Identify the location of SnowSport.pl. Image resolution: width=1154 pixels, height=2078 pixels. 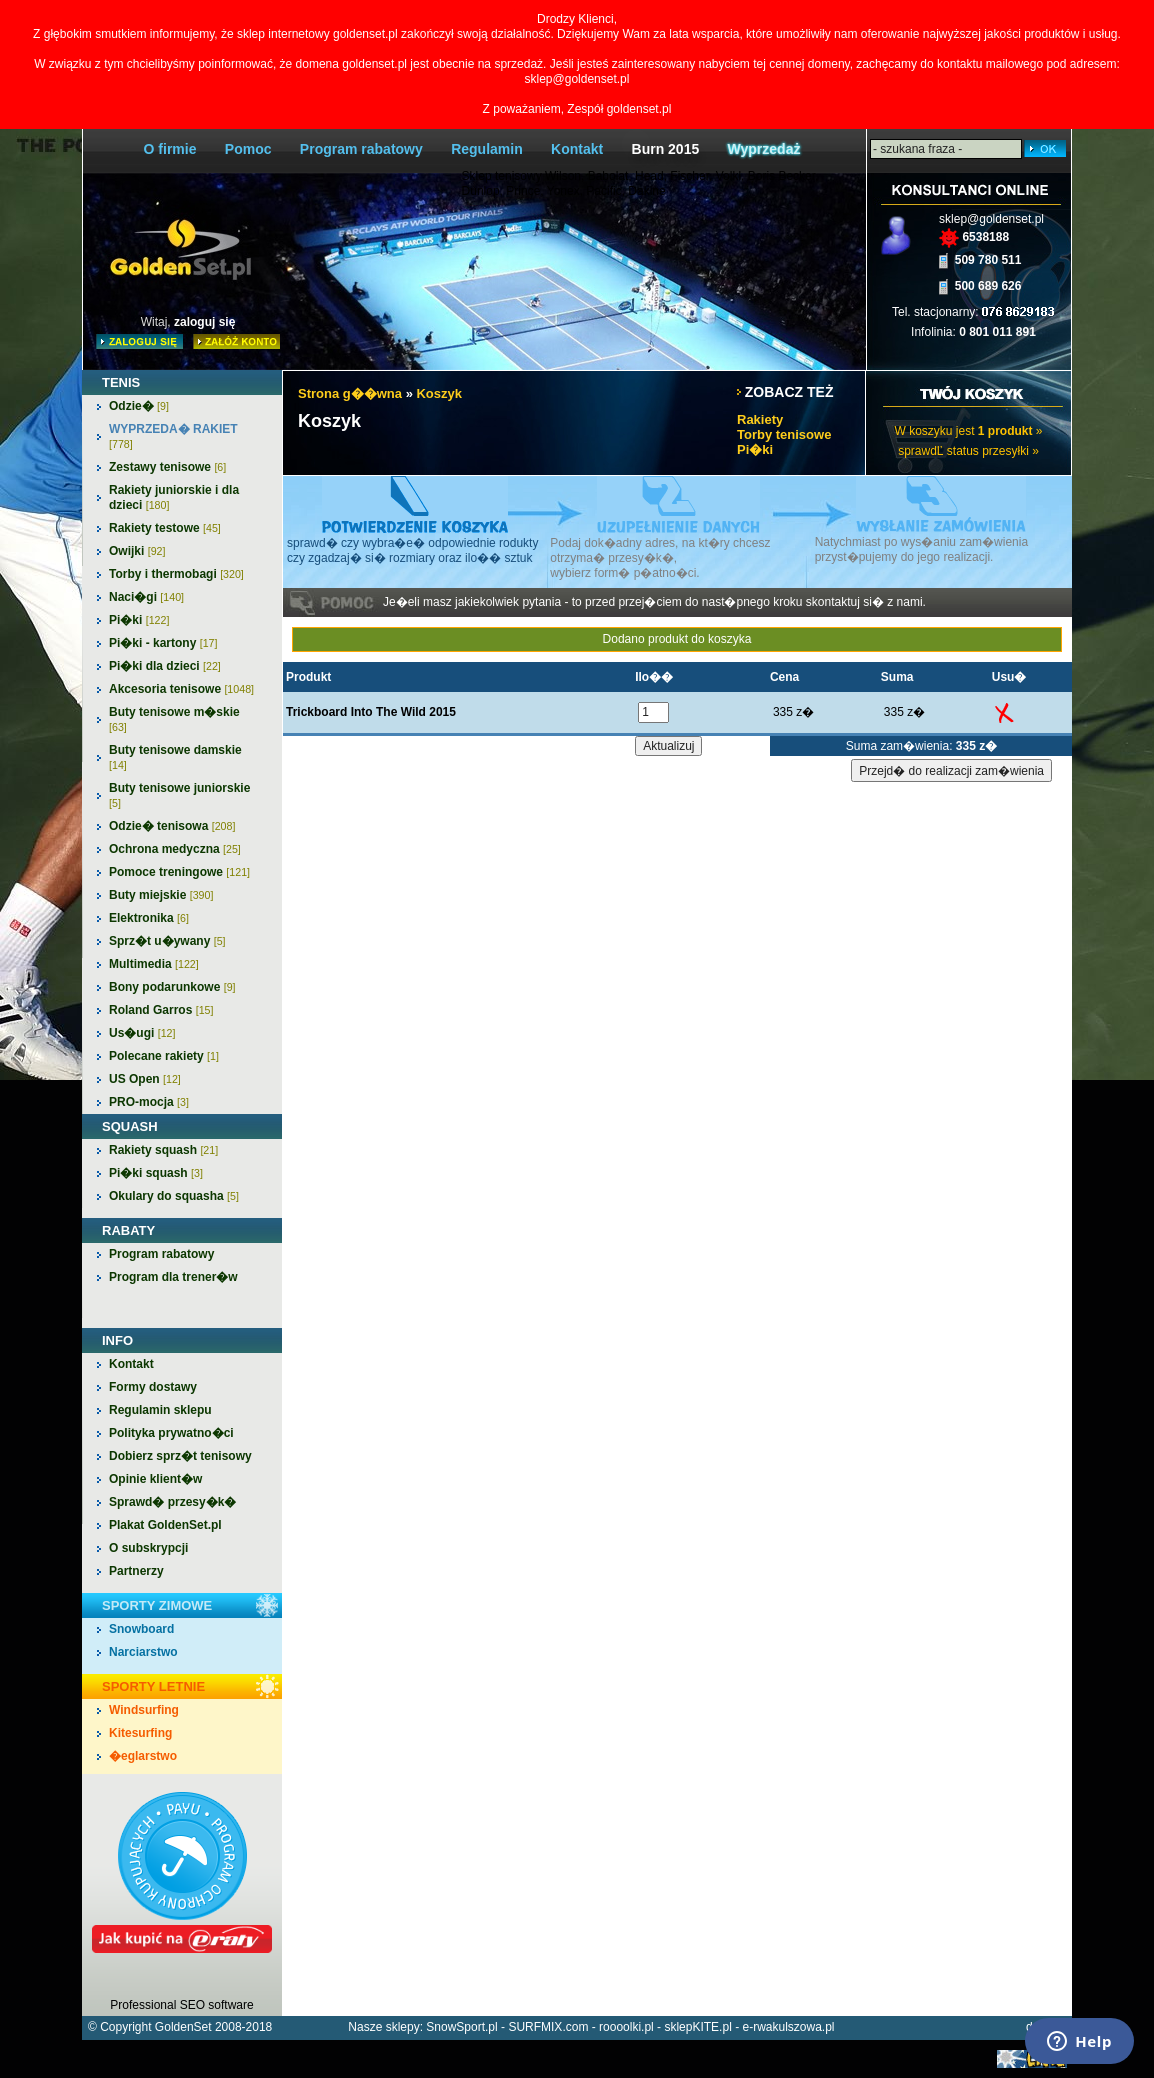
(461, 2027).